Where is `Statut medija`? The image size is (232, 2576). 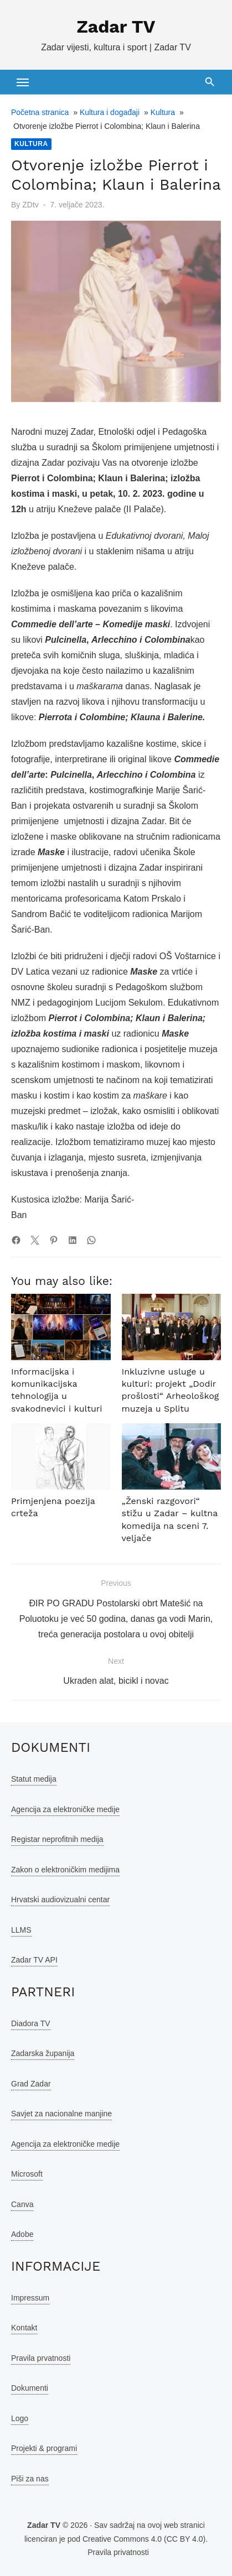
Statut medija is located at coordinates (33, 1778).